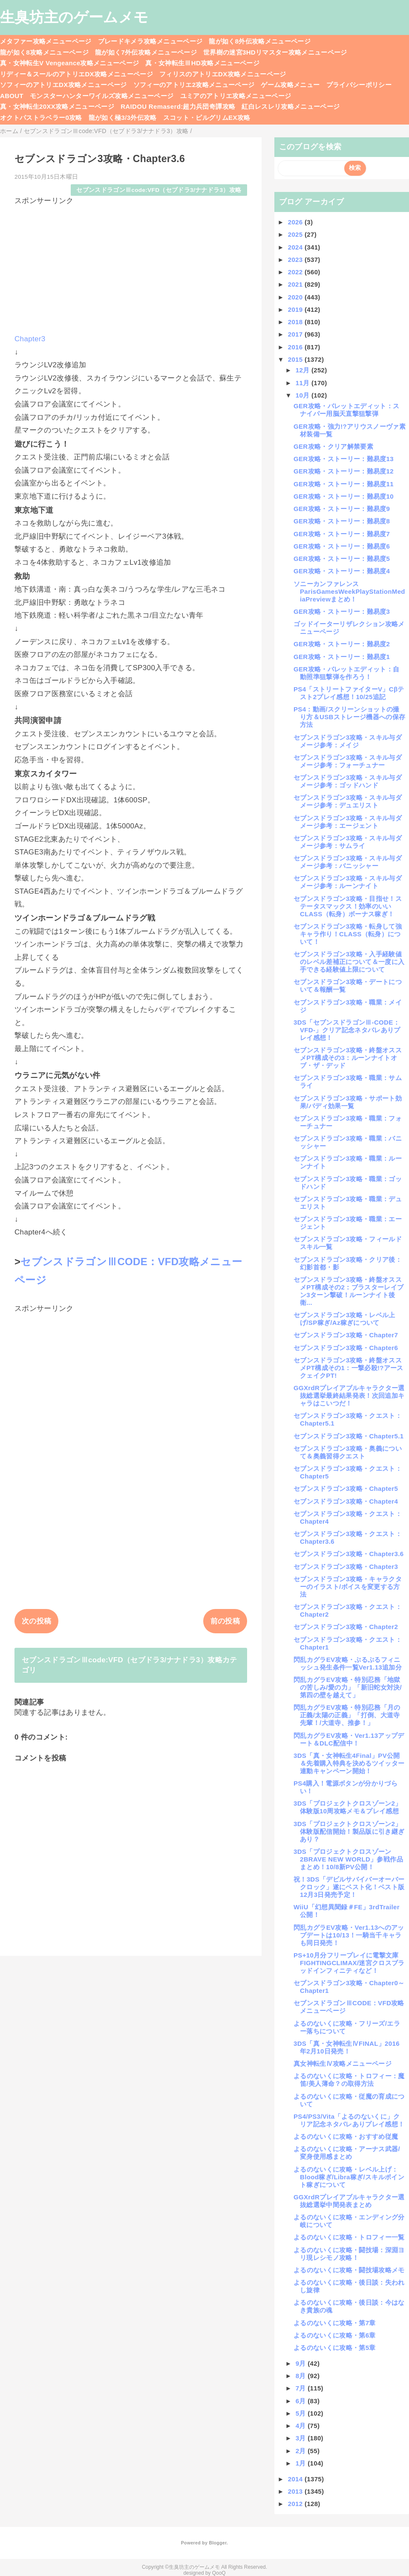 This screenshot has height=2576, width=409. I want to click on 3DS「真・女神転生4Final」PV公開＆先着購入特典を決めるツイッター連動キャンペーン開始！, so click(349, 1763).